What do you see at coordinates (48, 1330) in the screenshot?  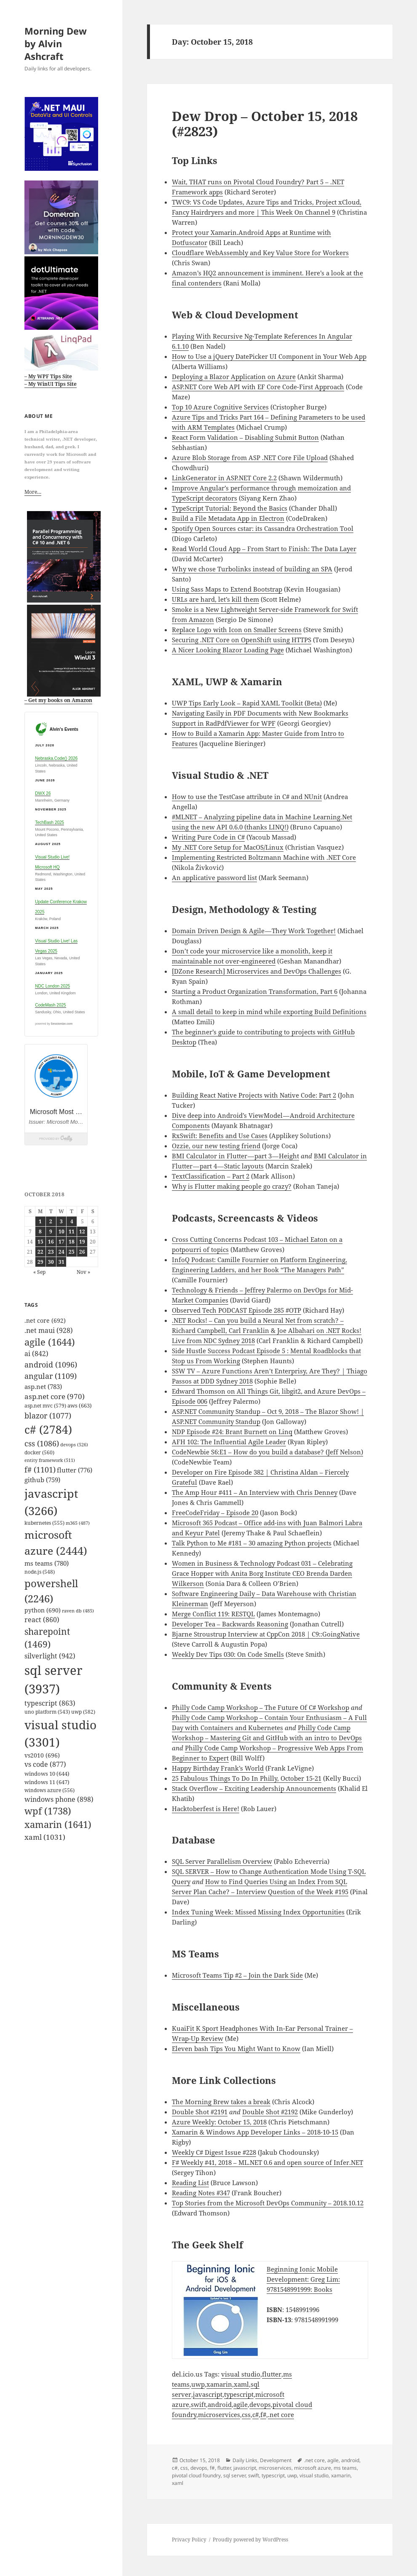 I see `.net maui [.net maui (928 items)]` at bounding box center [48, 1330].